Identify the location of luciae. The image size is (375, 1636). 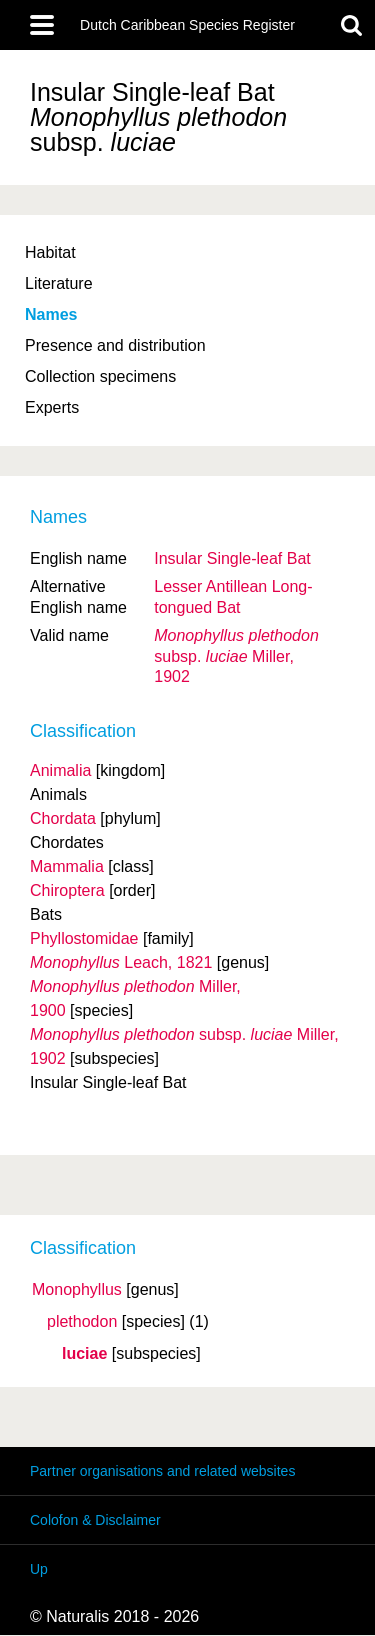
(84, 1354).